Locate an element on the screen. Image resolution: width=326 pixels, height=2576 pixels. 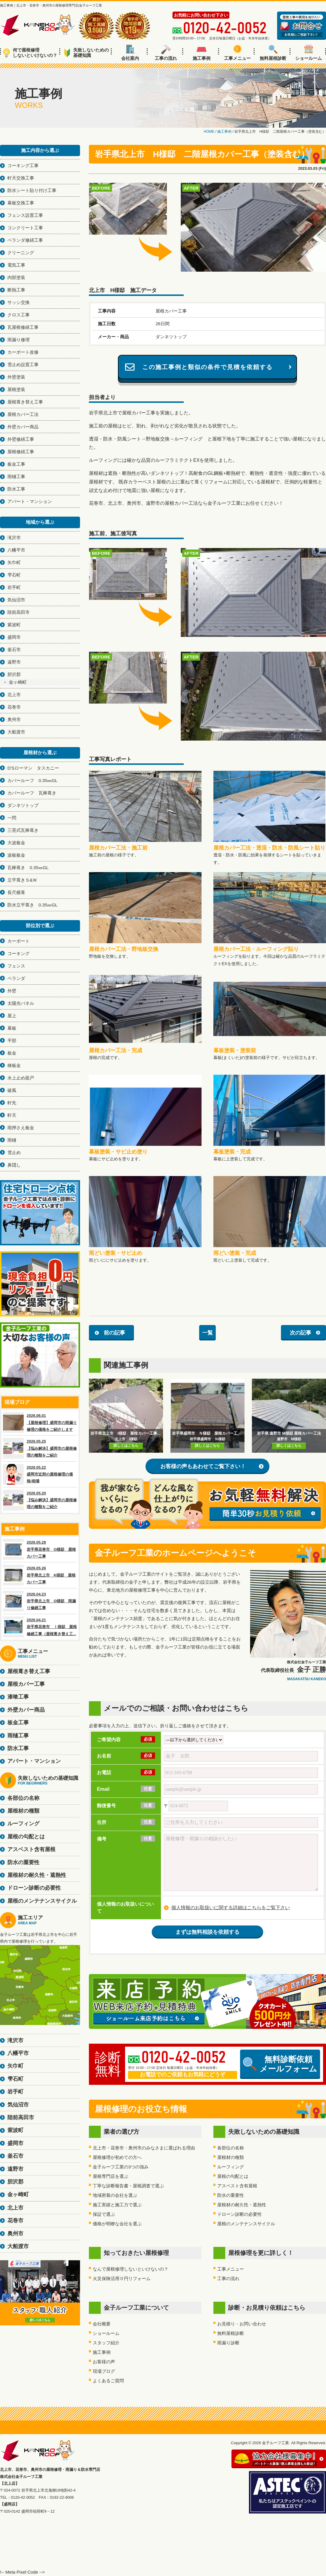
2026.05.25 is located at coordinates (40, 1448).